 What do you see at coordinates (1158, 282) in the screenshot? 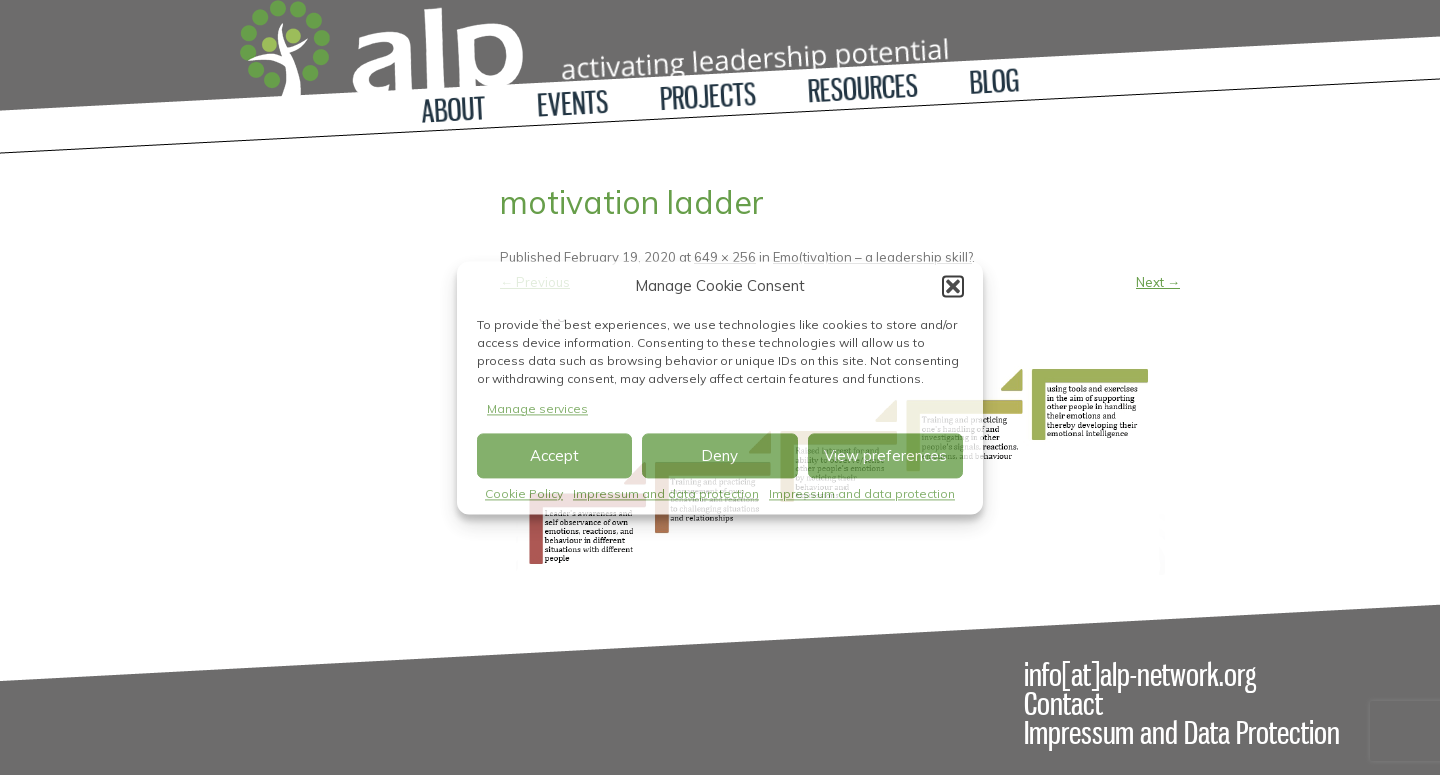
I see `Next →` at bounding box center [1158, 282].